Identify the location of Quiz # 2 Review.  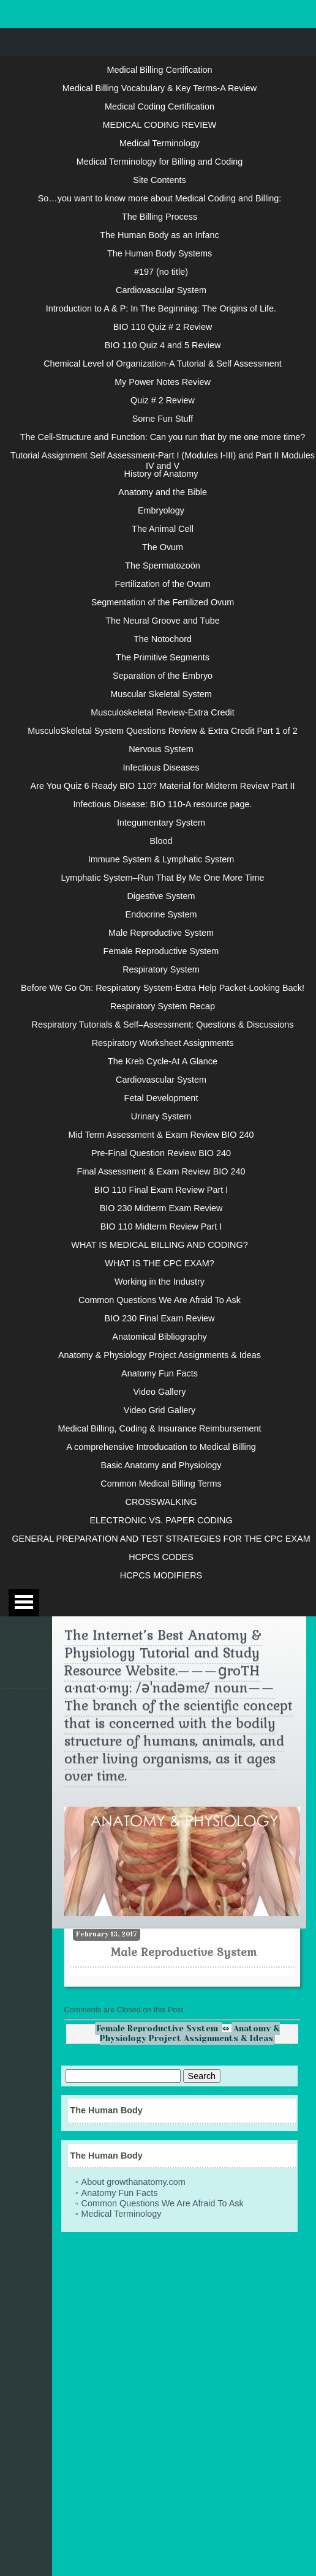
(162, 400).